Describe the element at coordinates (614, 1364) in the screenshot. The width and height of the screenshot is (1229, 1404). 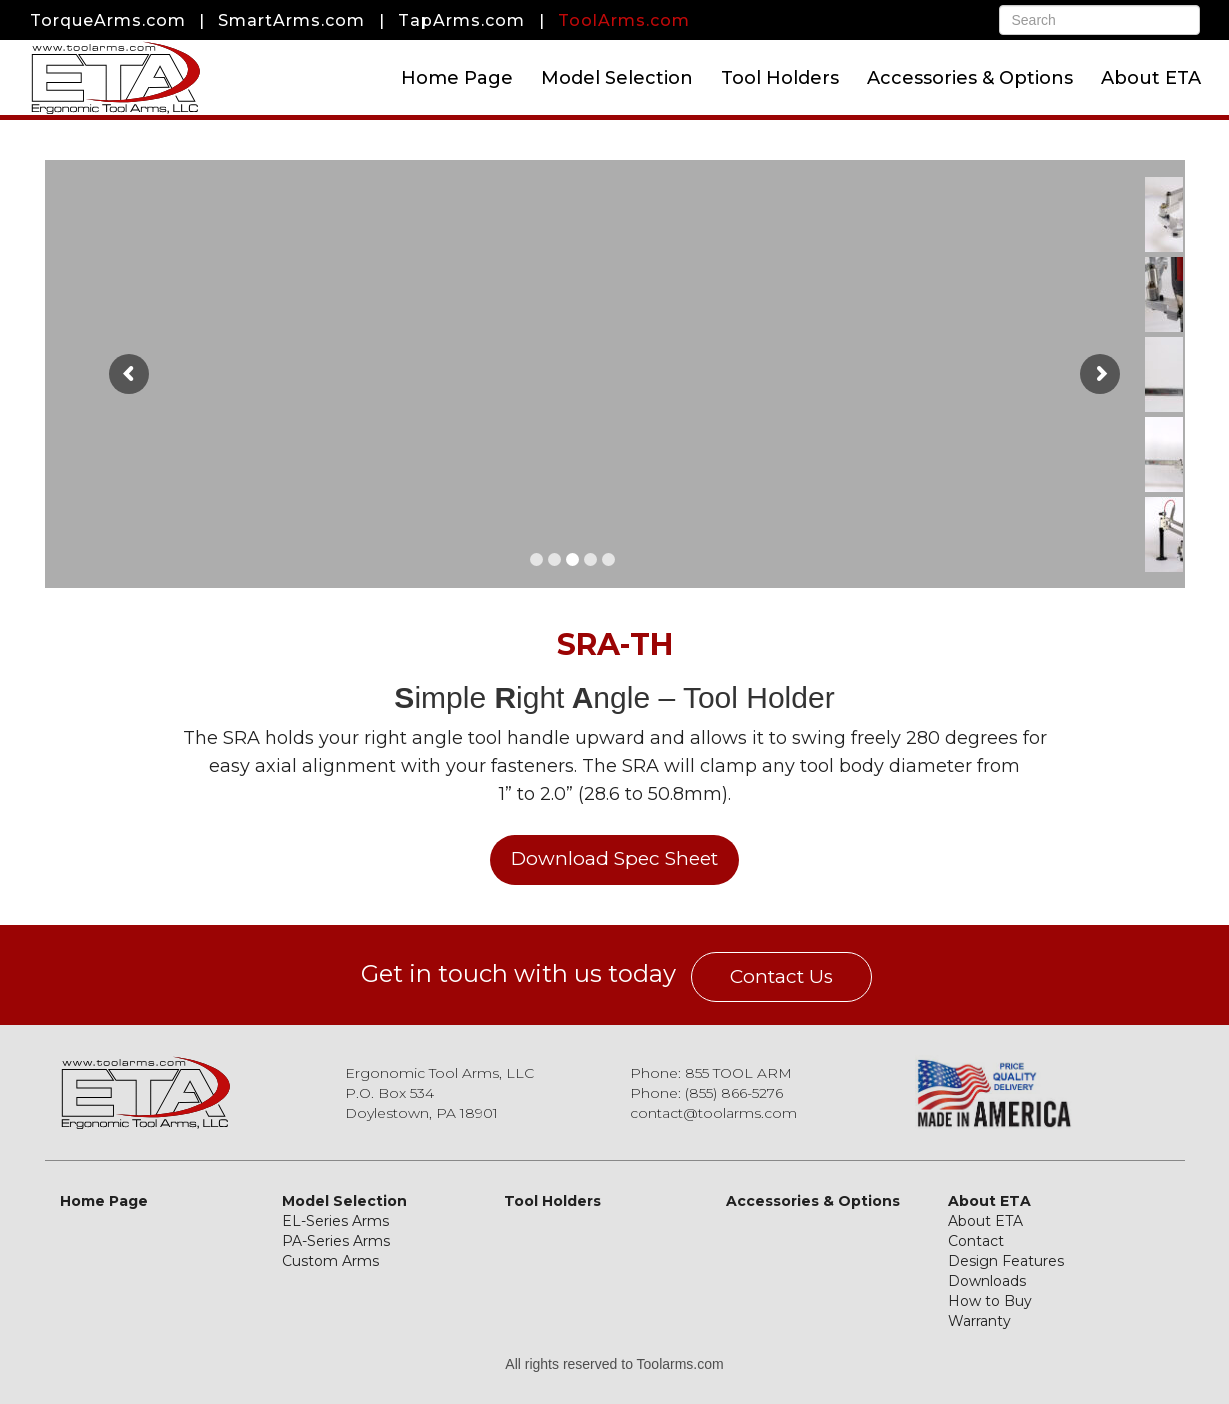
I see `All rights reserved to Toolarms.com` at that location.